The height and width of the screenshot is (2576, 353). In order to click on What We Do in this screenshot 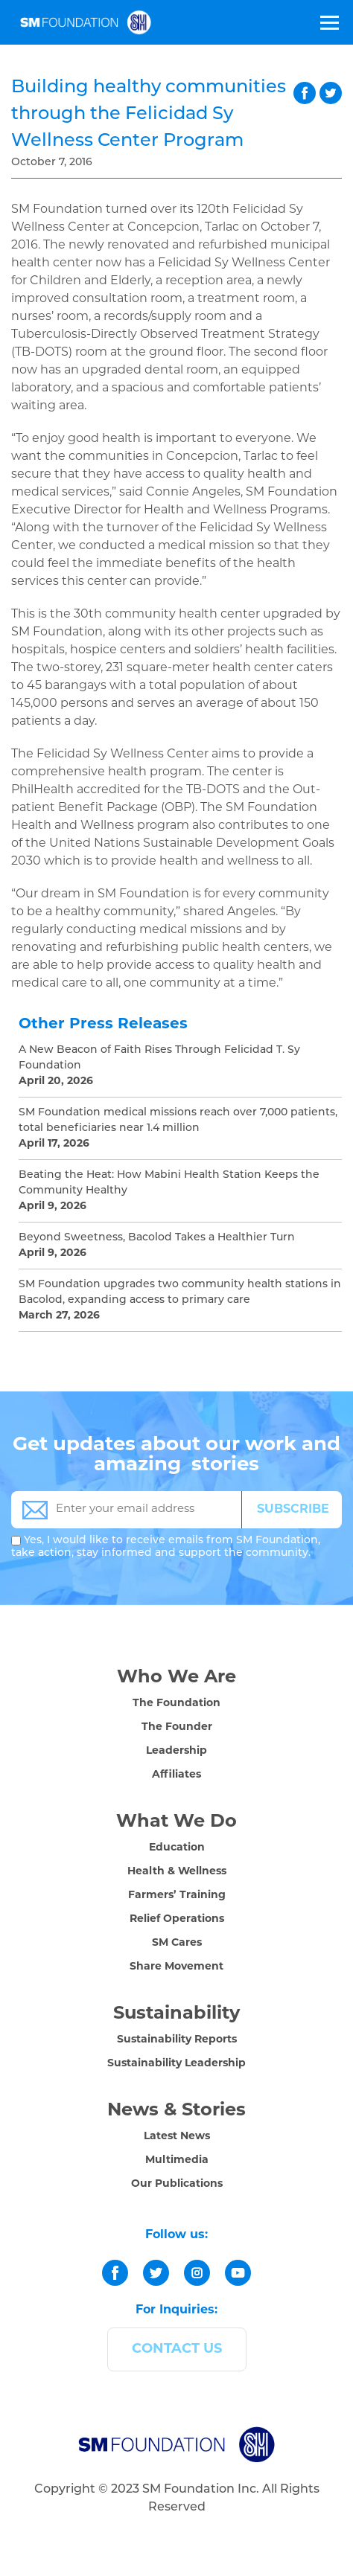, I will do `click(176, 1822)`.